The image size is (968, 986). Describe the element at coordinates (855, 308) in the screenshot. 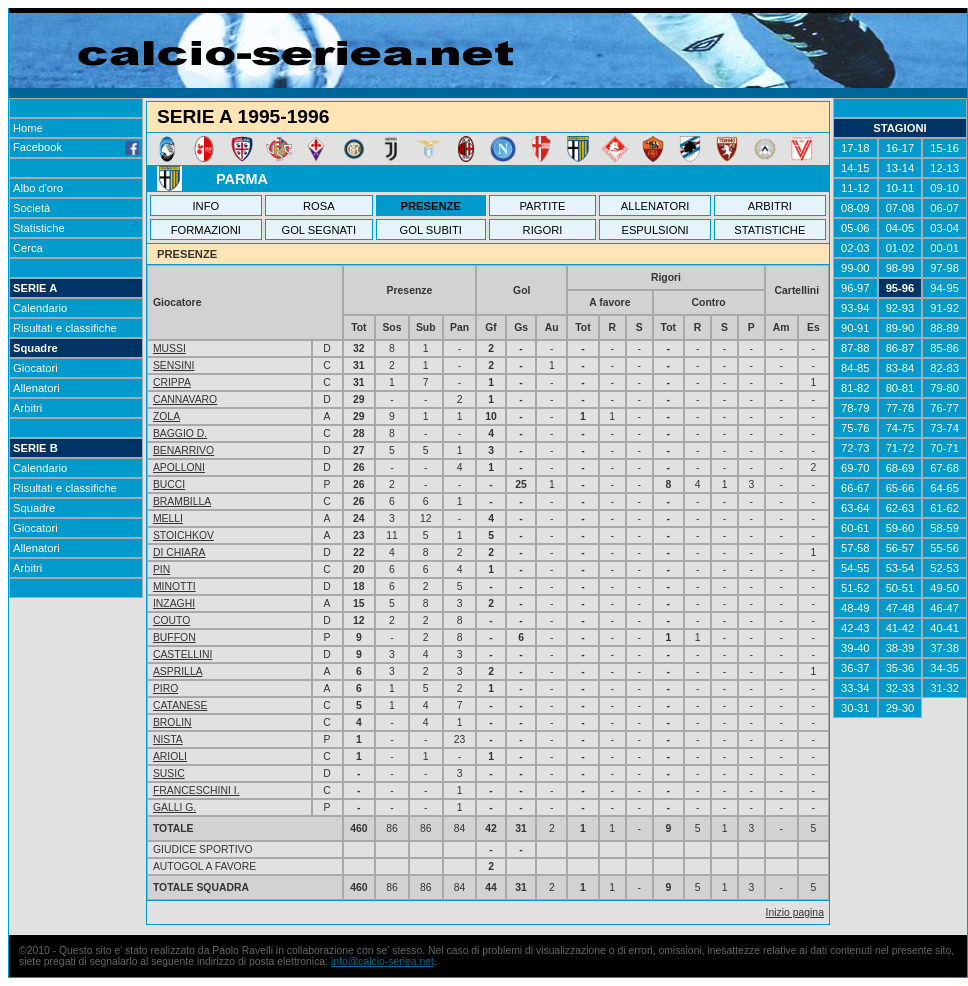

I see `93-94` at that location.